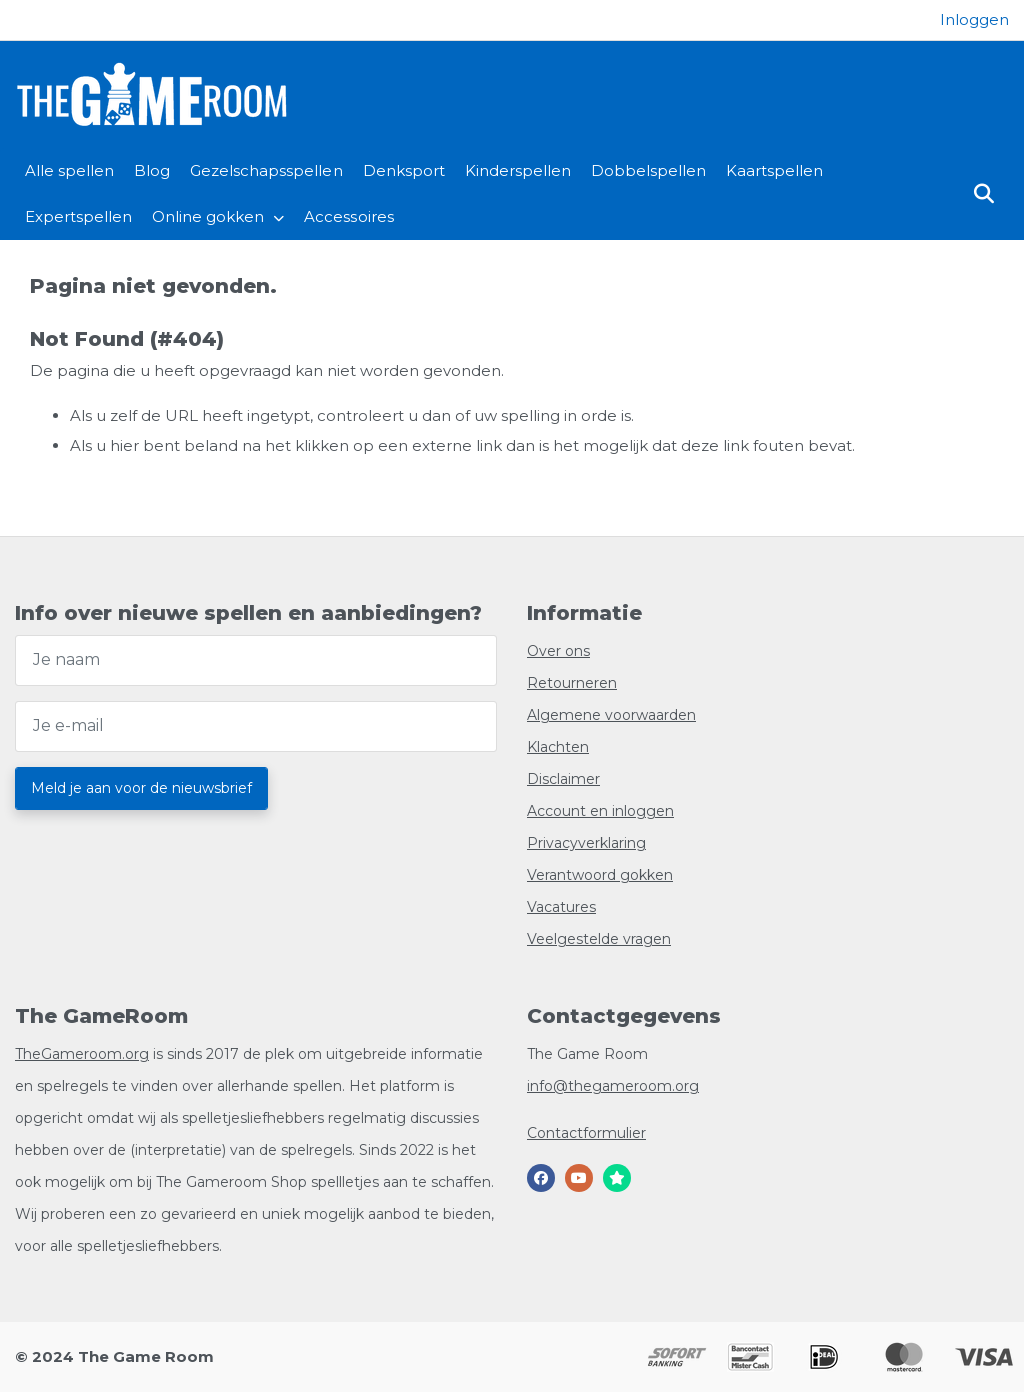 The image size is (1024, 1392). Describe the element at coordinates (266, 170) in the screenshot. I see `Gezelschapsspellen` at that location.